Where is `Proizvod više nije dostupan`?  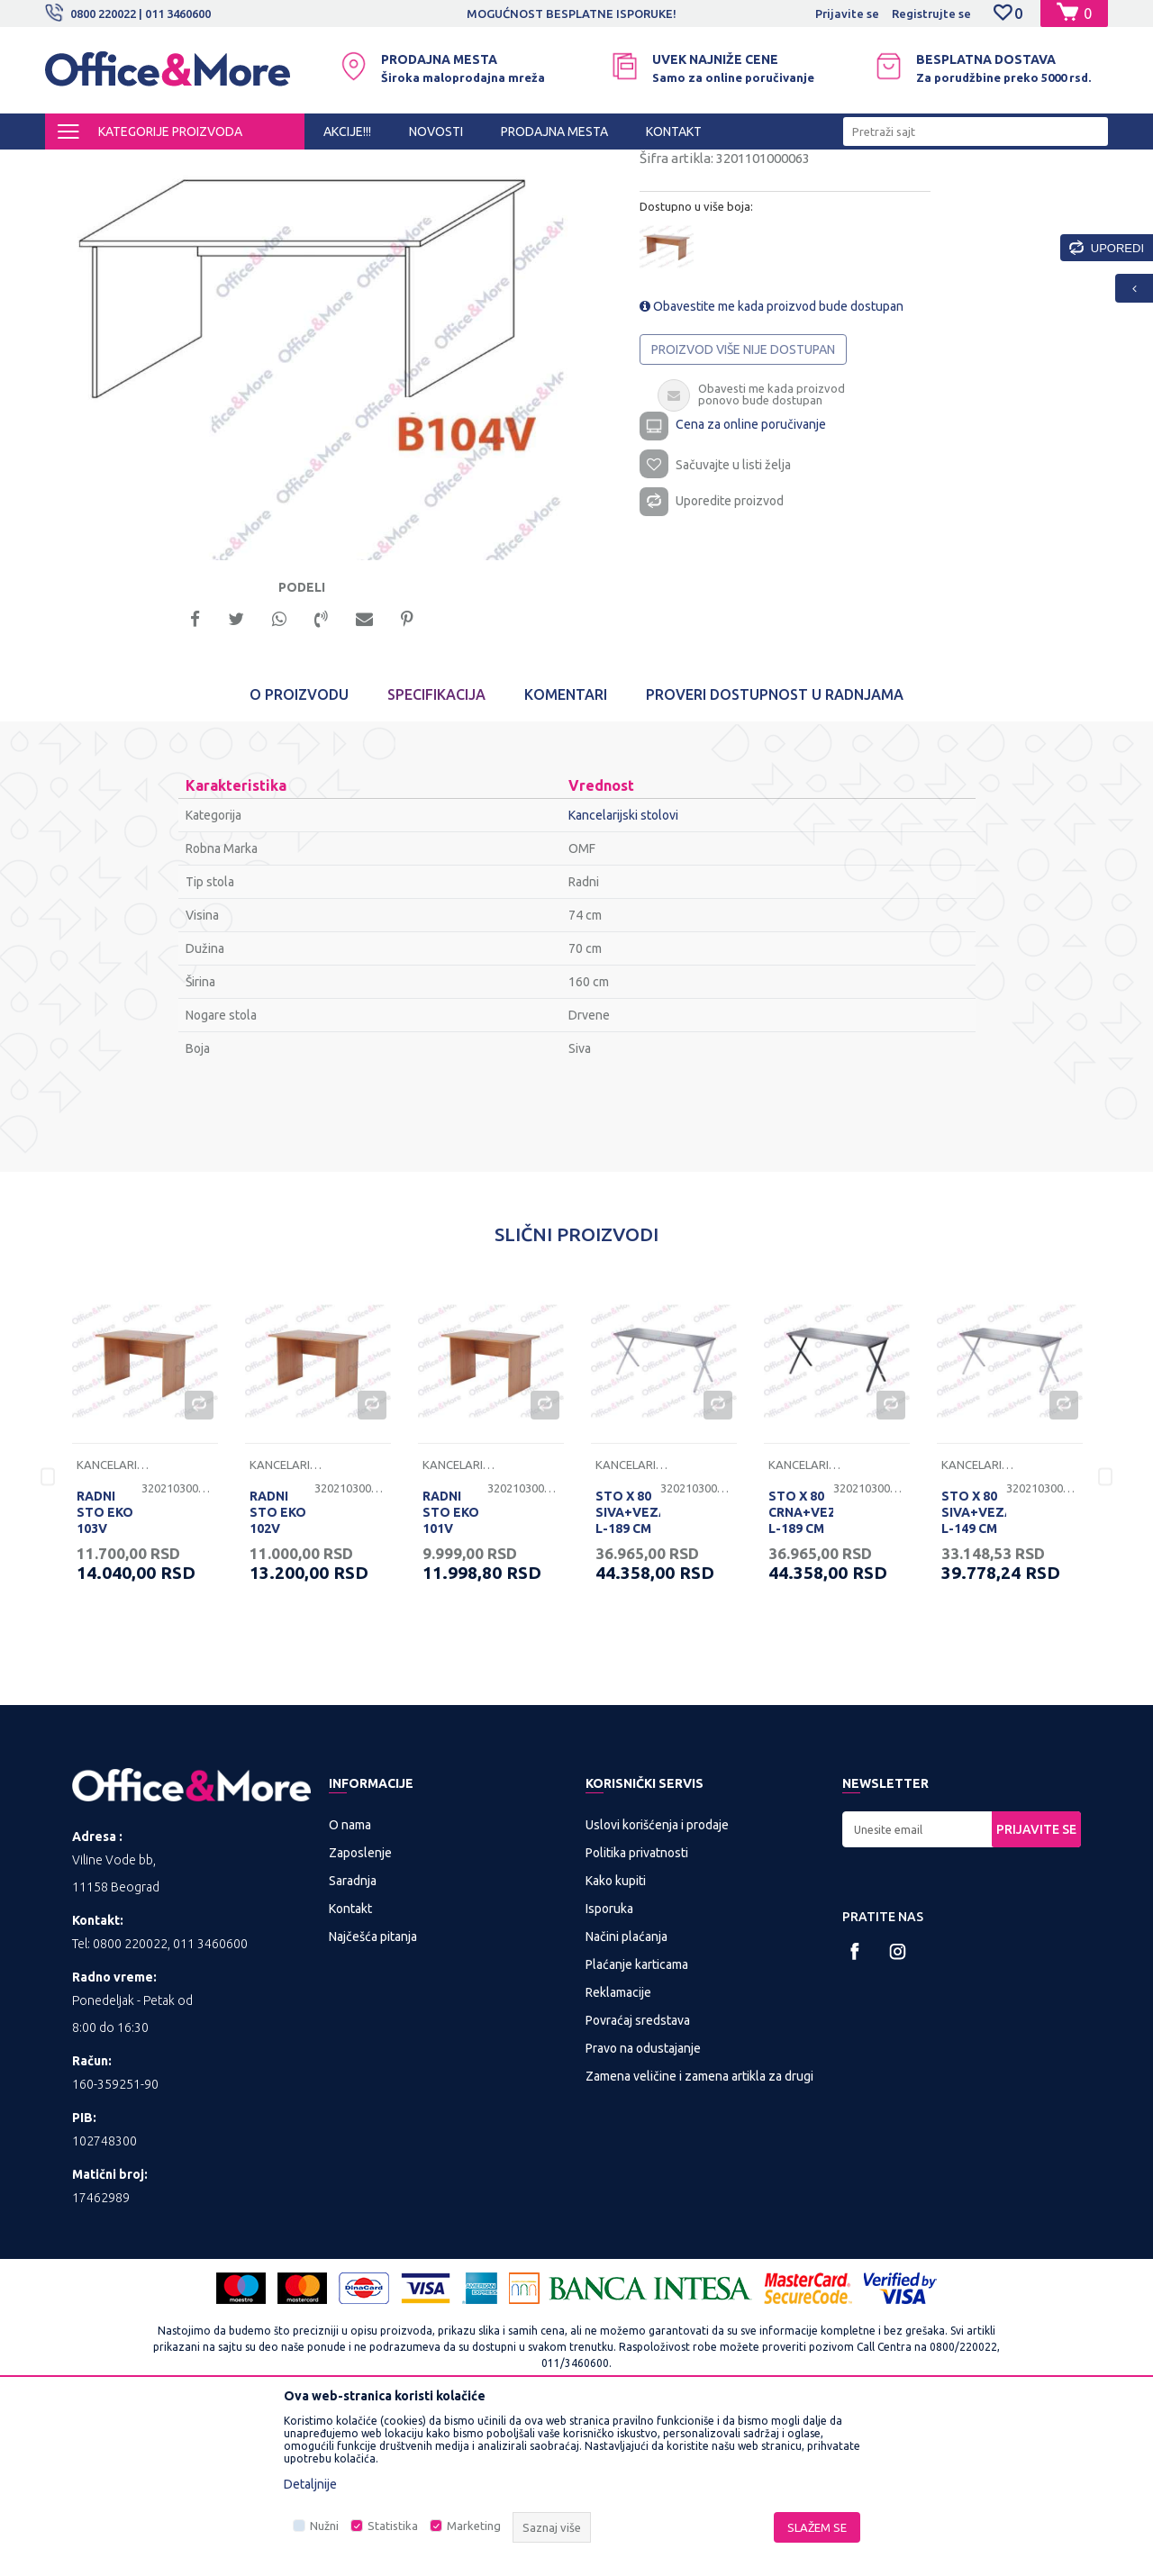
Proizvod više nije dostupan is located at coordinates (743, 501).